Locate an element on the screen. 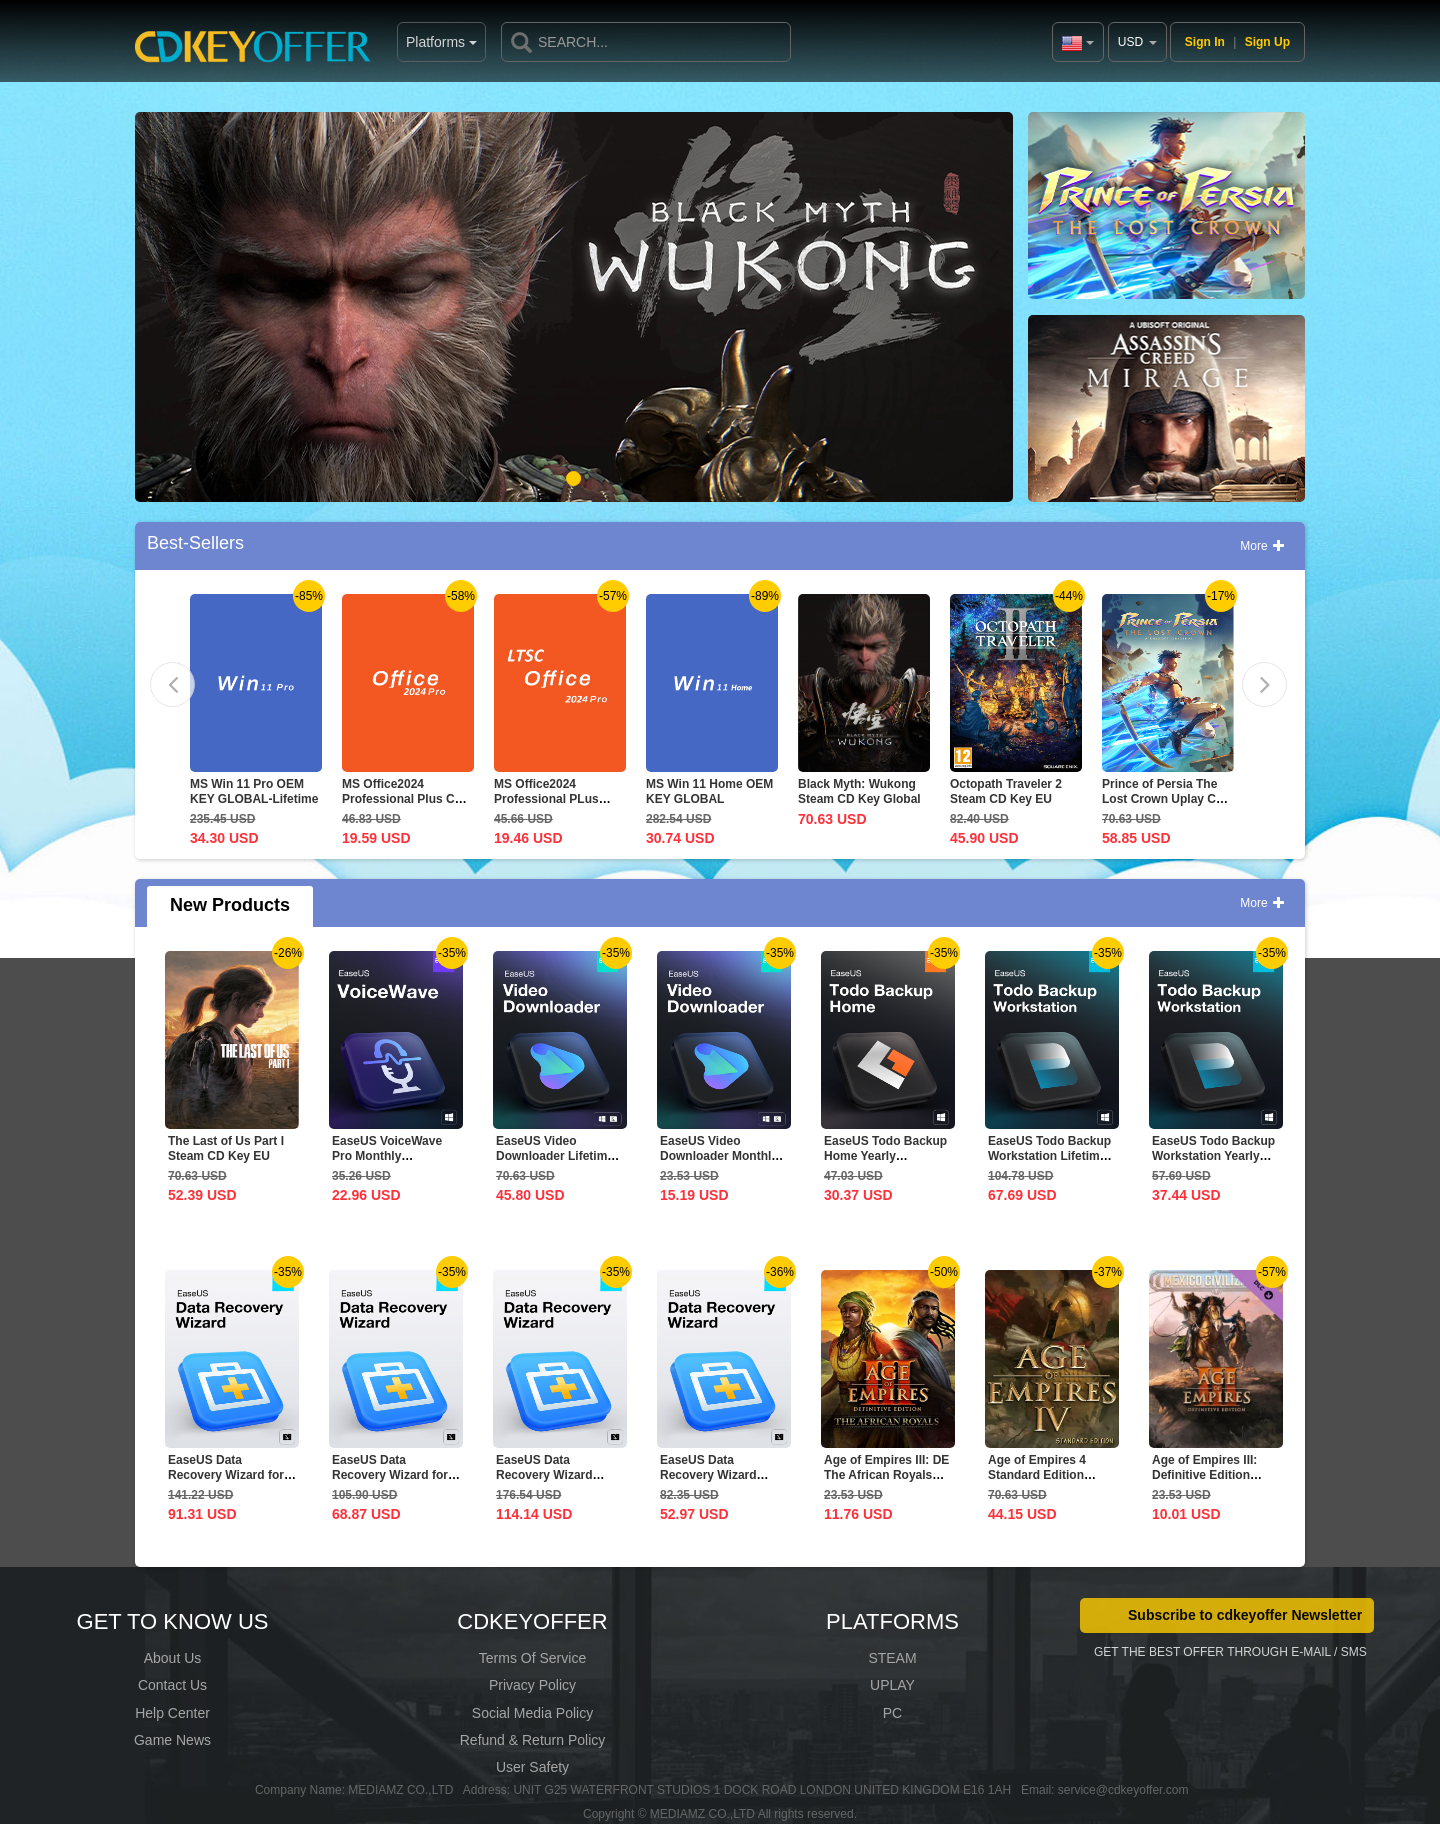 Image resolution: width=1440 pixels, height=1824 pixels. PC is located at coordinates (892, 1713).